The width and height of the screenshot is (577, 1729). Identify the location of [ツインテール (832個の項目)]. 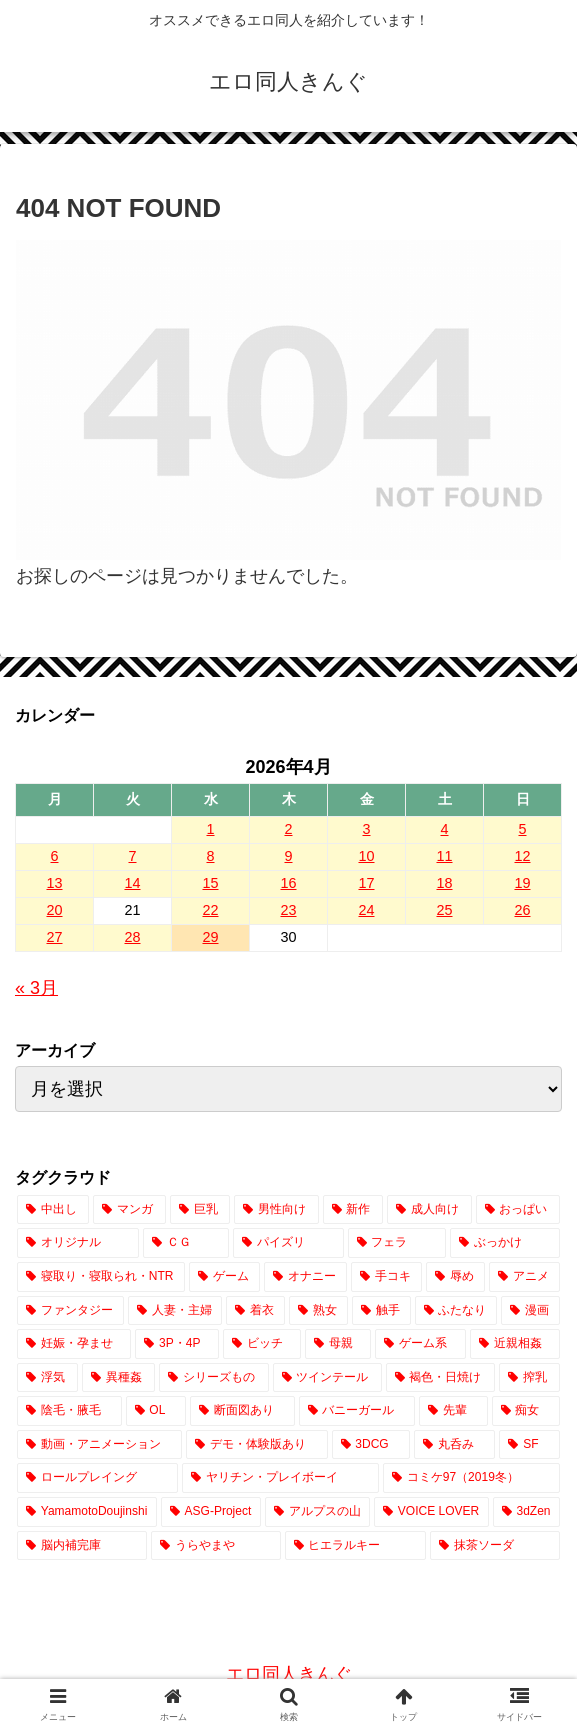
(327, 1378).